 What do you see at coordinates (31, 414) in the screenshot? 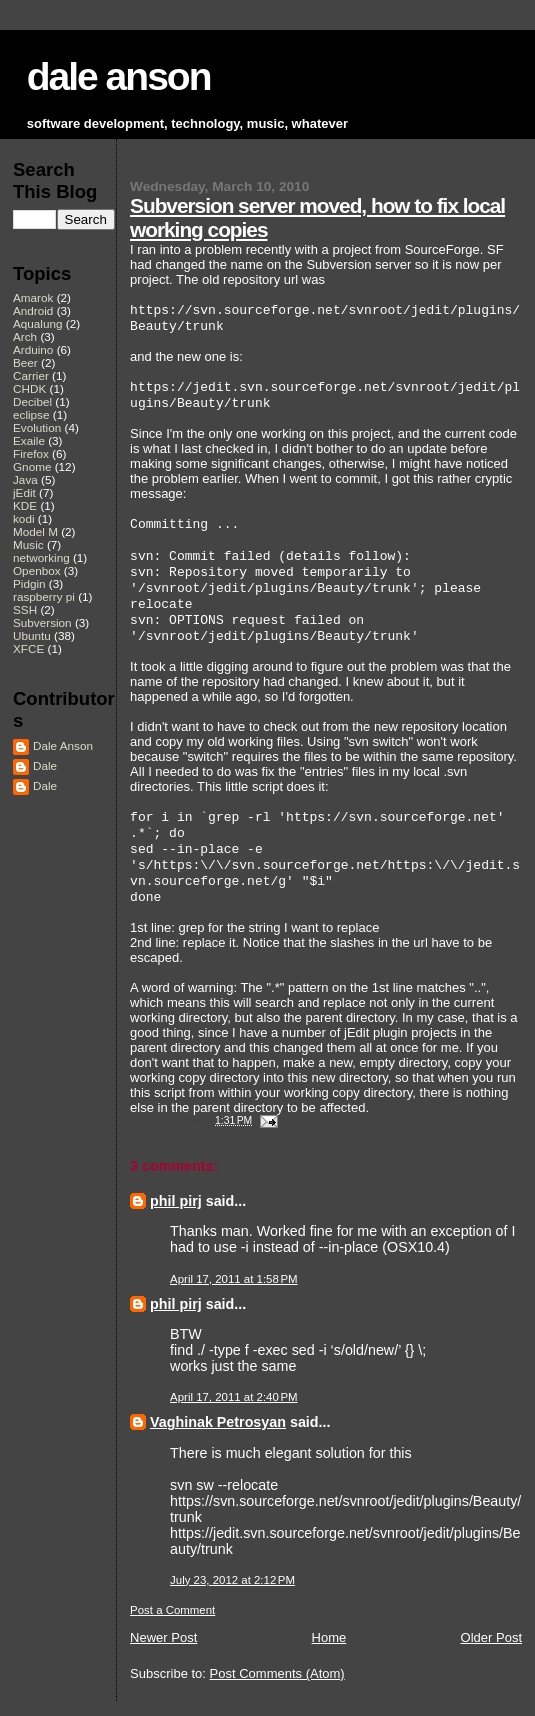
I see `eclipse` at bounding box center [31, 414].